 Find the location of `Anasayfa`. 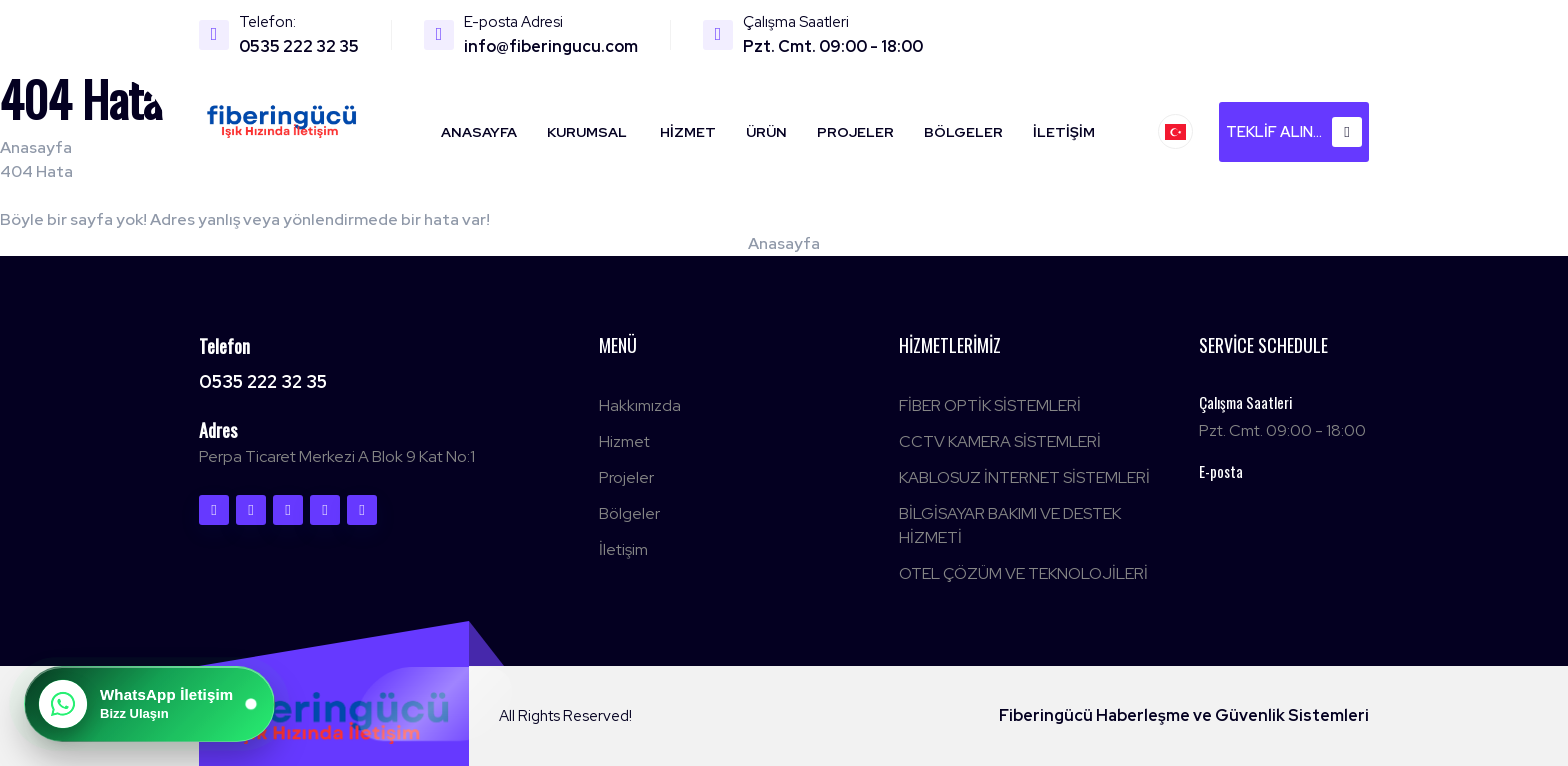

Anasayfa is located at coordinates (479, 132).